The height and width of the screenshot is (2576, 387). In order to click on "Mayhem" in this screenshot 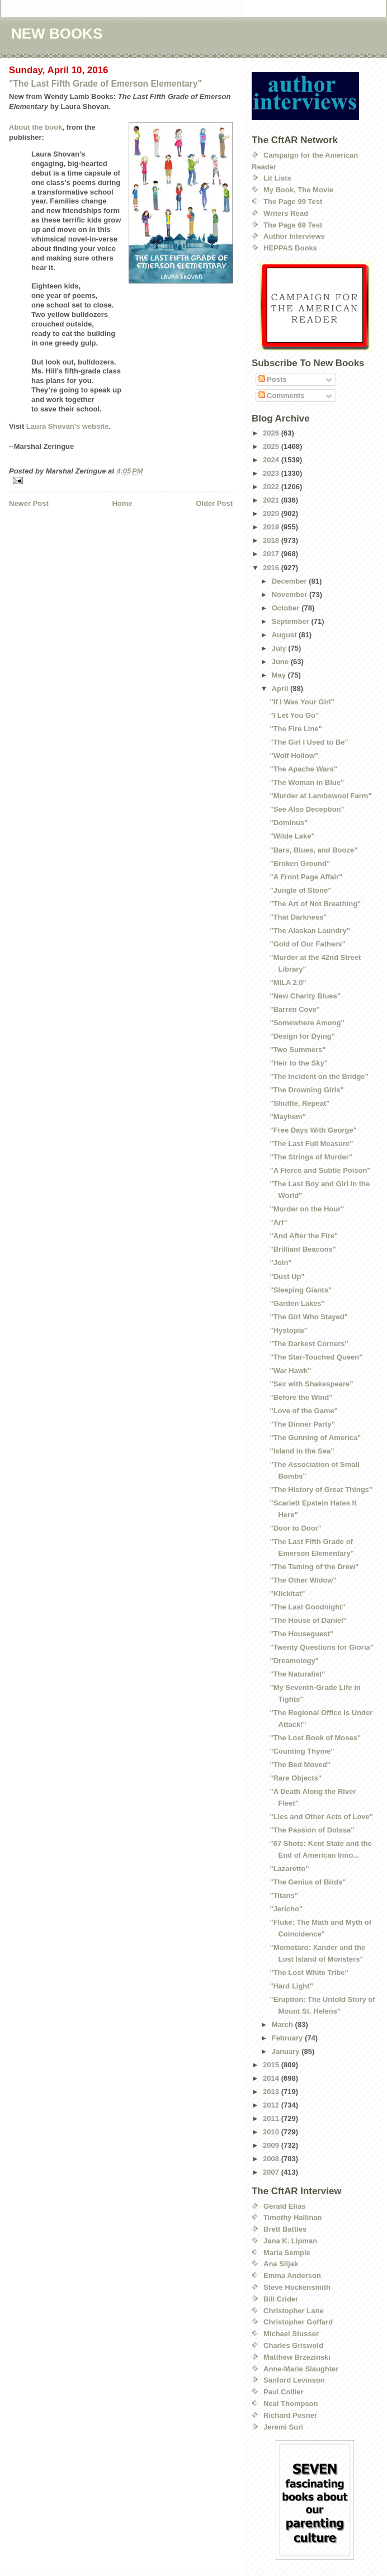, I will do `click(287, 1116)`.